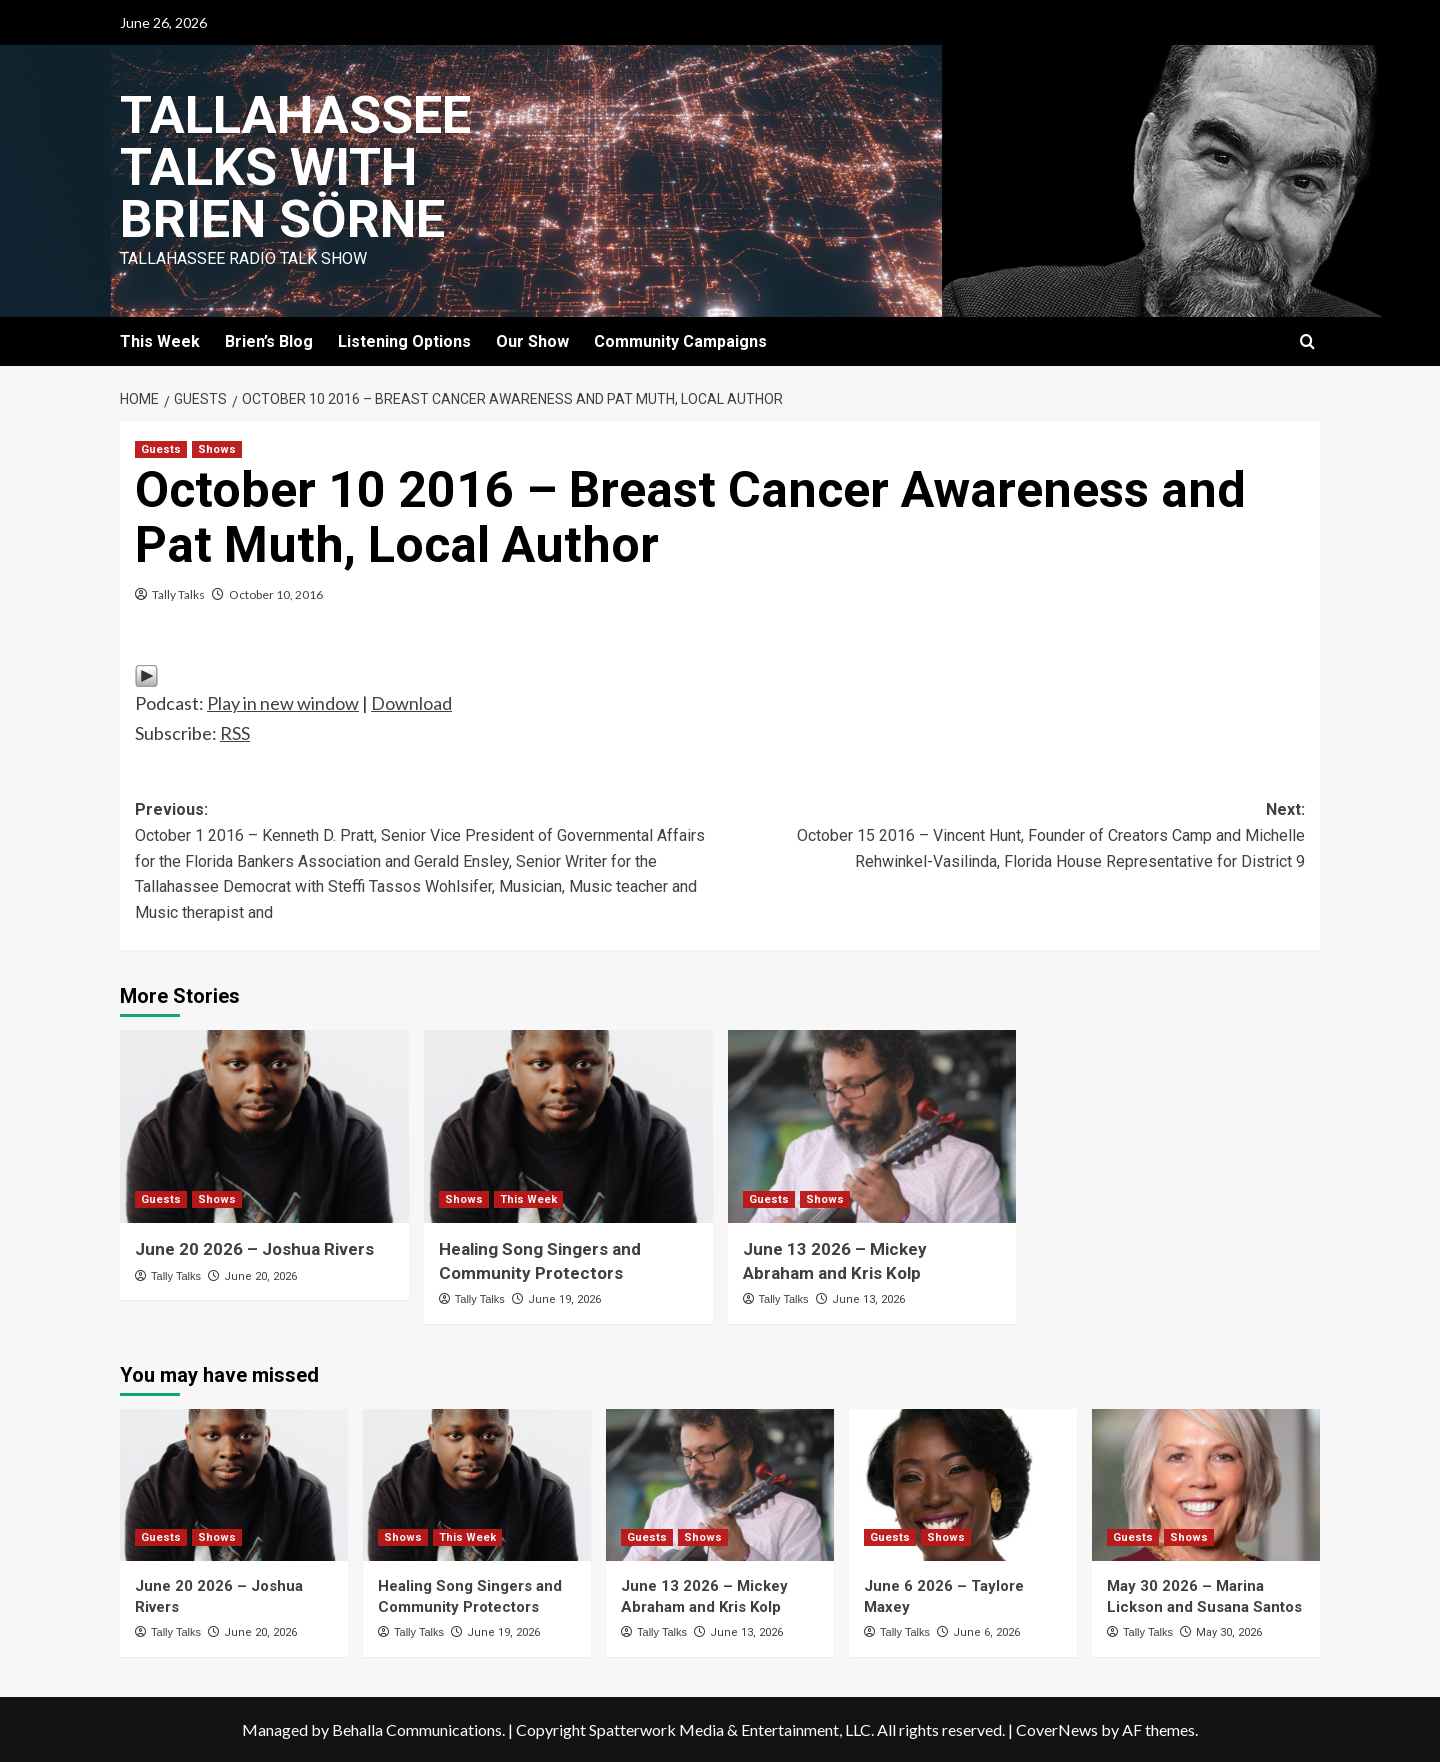 The image size is (1440, 1762). What do you see at coordinates (872, 1126) in the screenshot?
I see `[June 13 2026 – Mickey Abraham and Kris Kolp]` at bounding box center [872, 1126].